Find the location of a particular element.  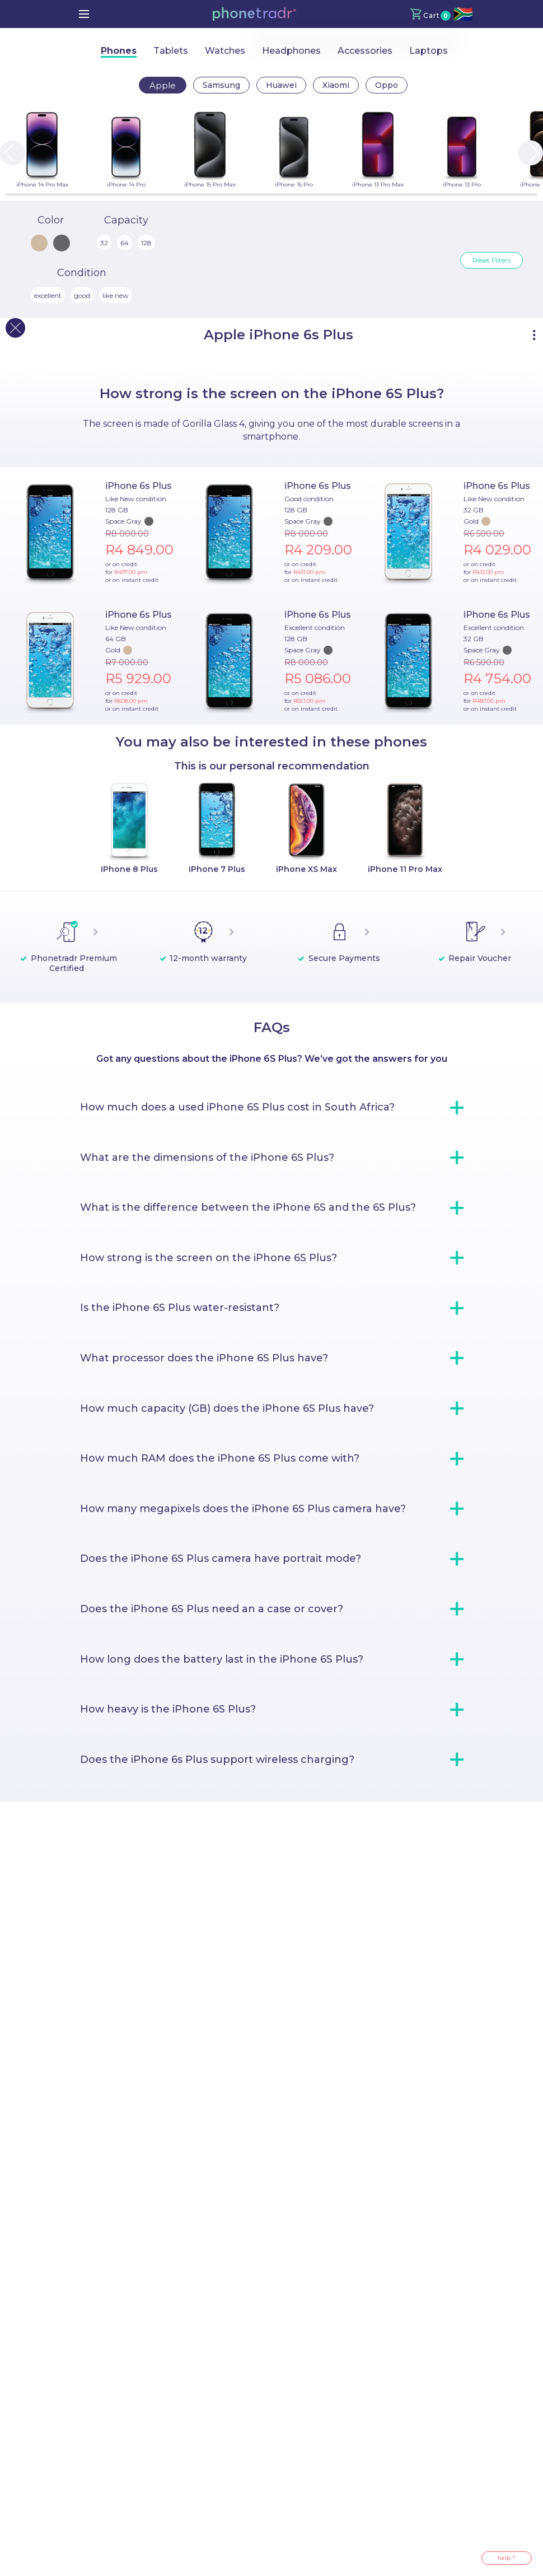

Huawei is located at coordinates (281, 85).